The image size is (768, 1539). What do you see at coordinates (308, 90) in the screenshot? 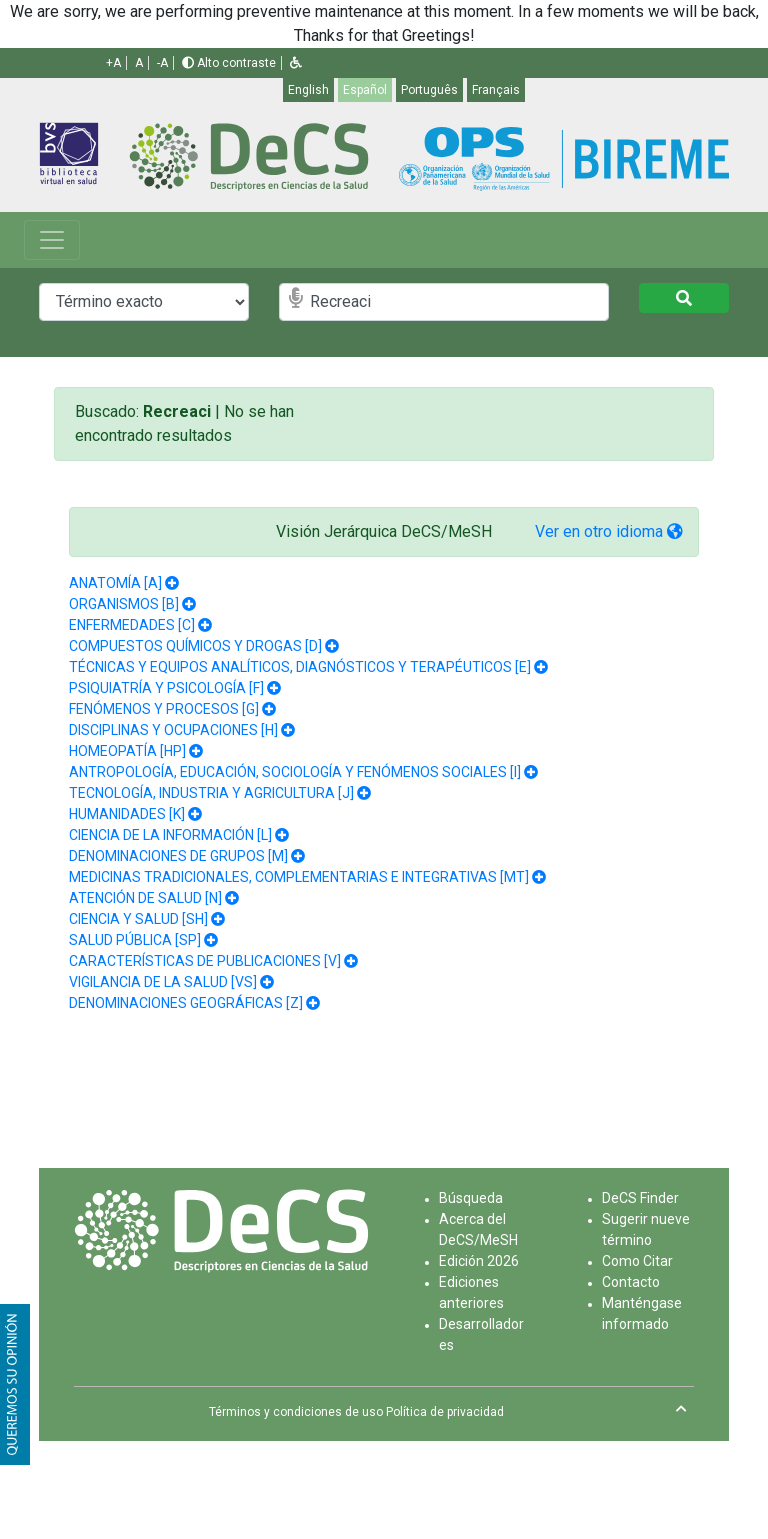
I see `English` at bounding box center [308, 90].